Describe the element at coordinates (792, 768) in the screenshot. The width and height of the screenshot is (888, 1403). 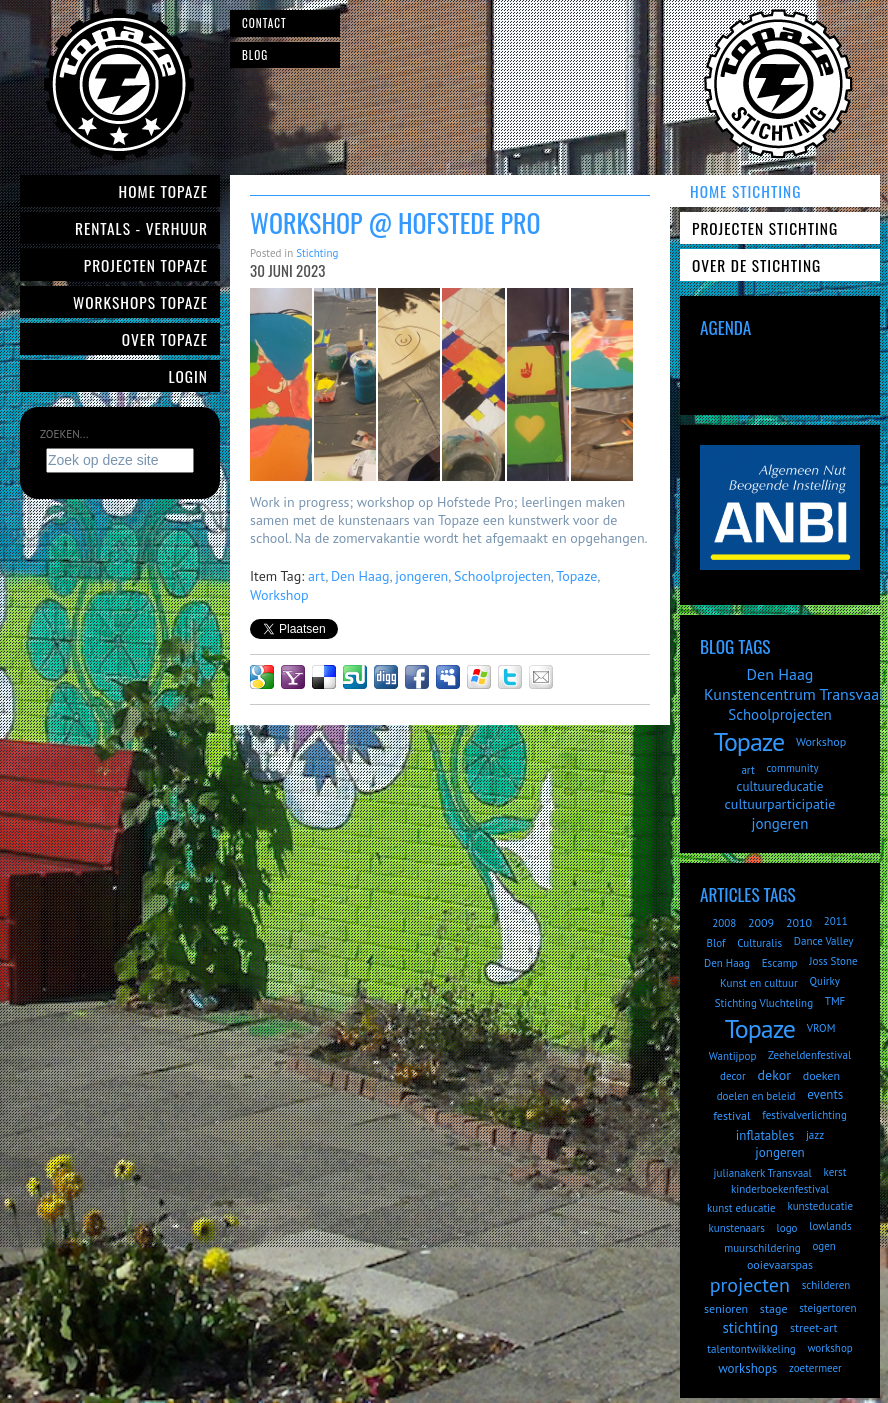
I see `community` at that location.